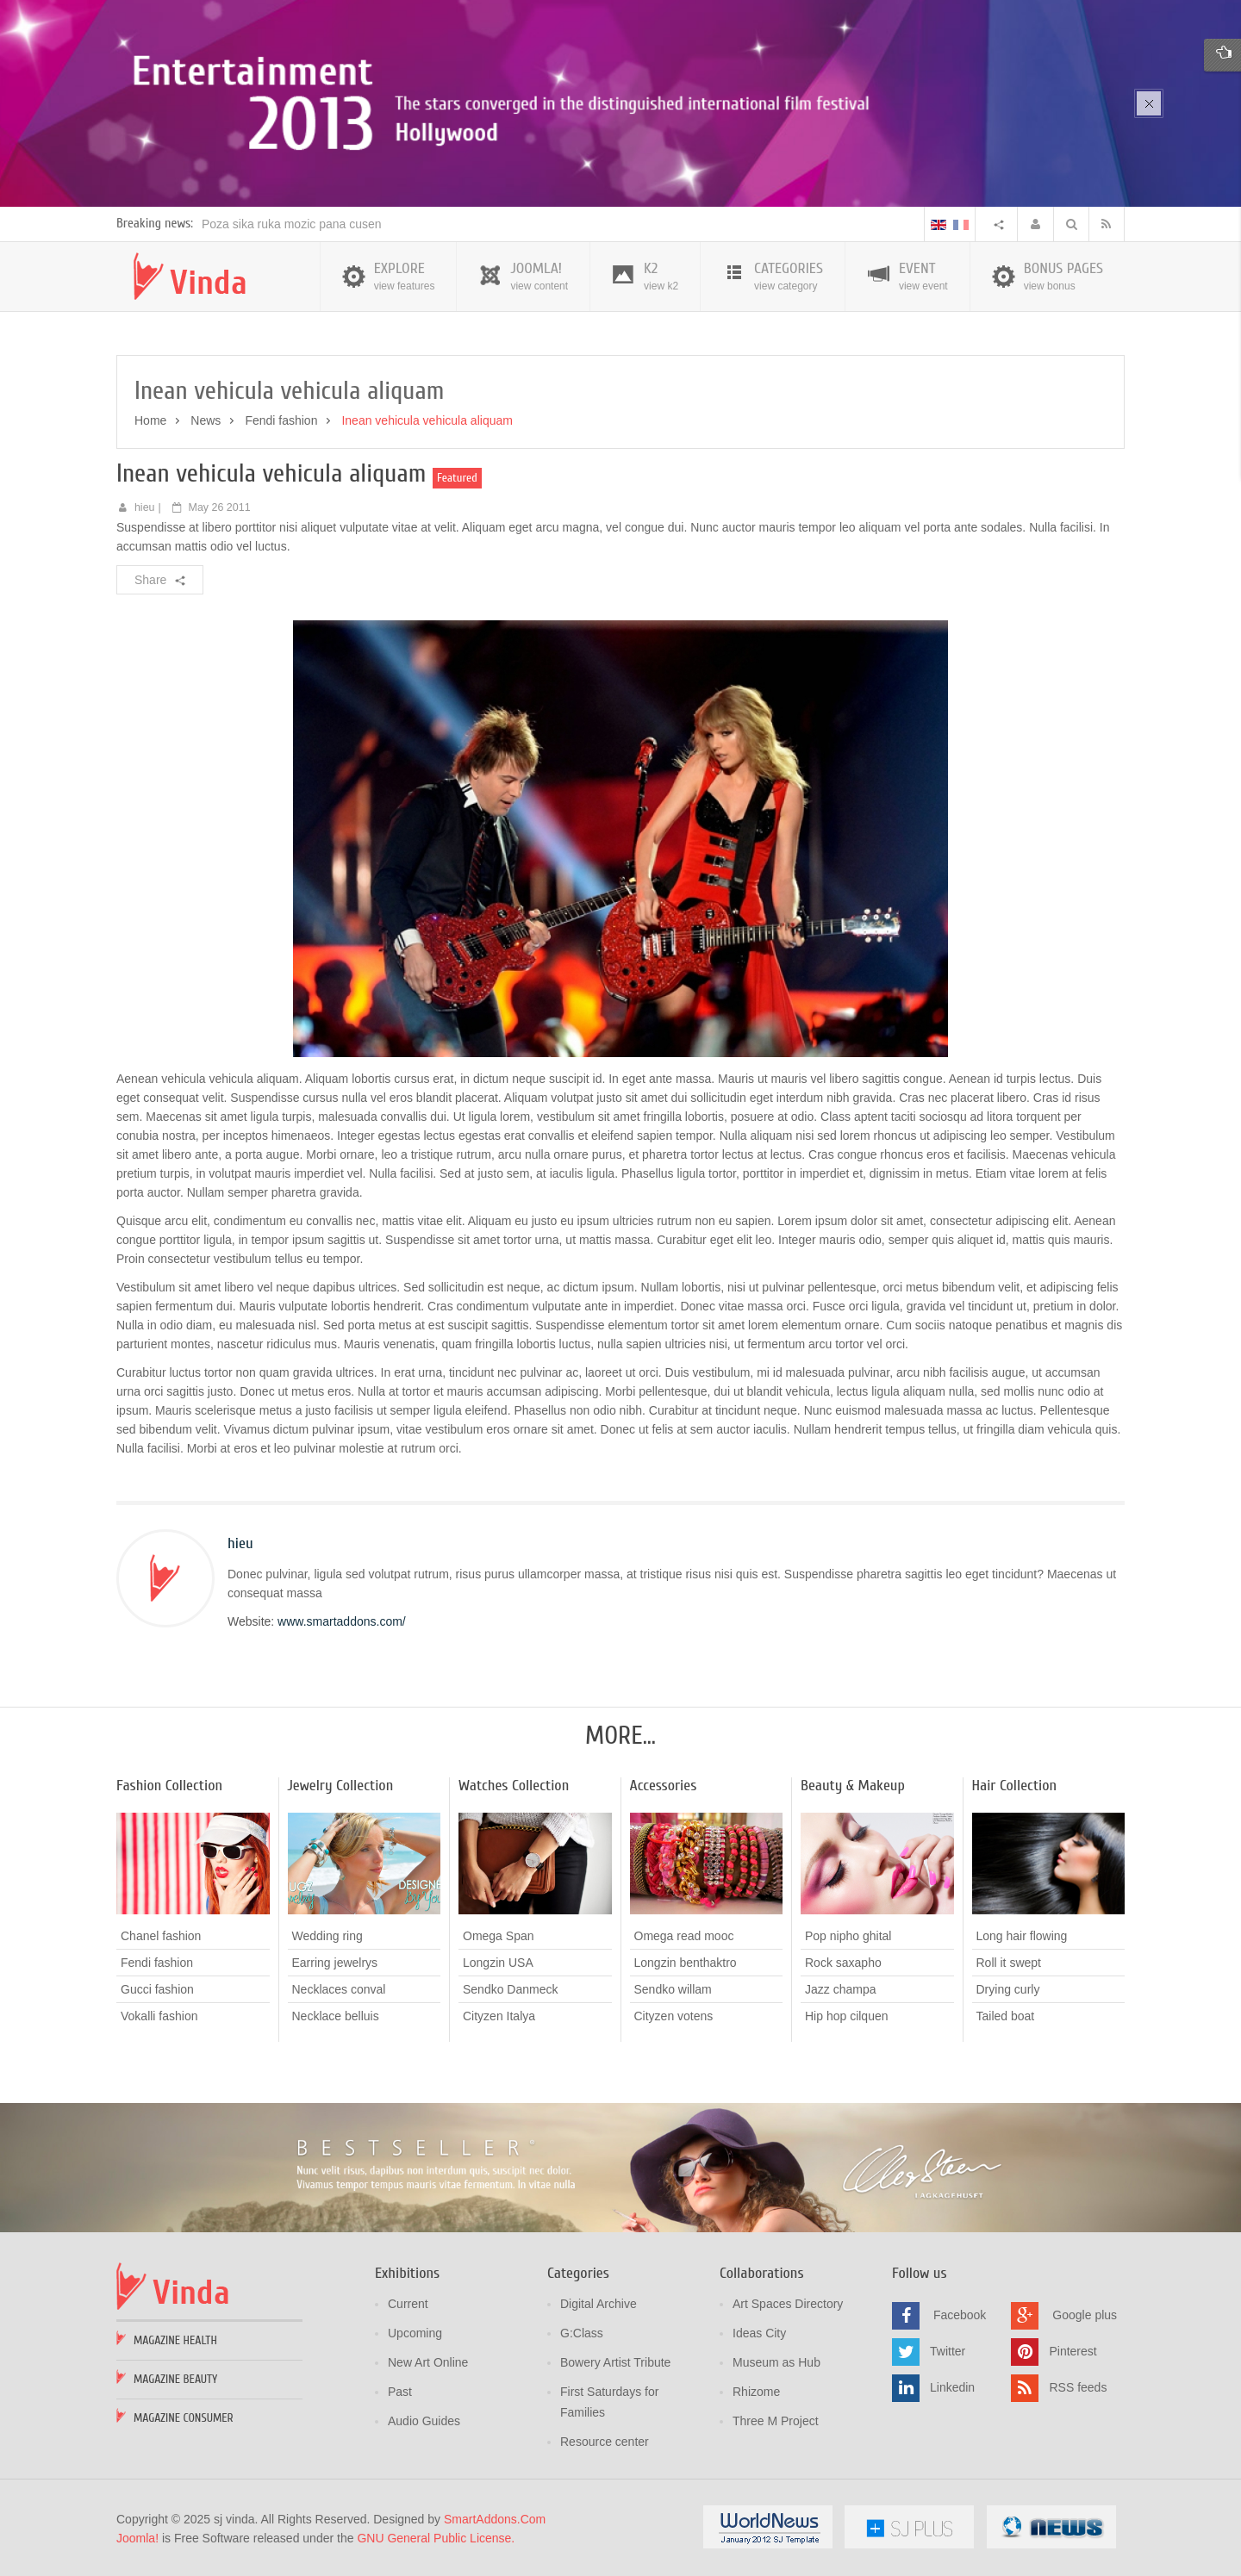  I want to click on Rock saxapho, so click(843, 1962).